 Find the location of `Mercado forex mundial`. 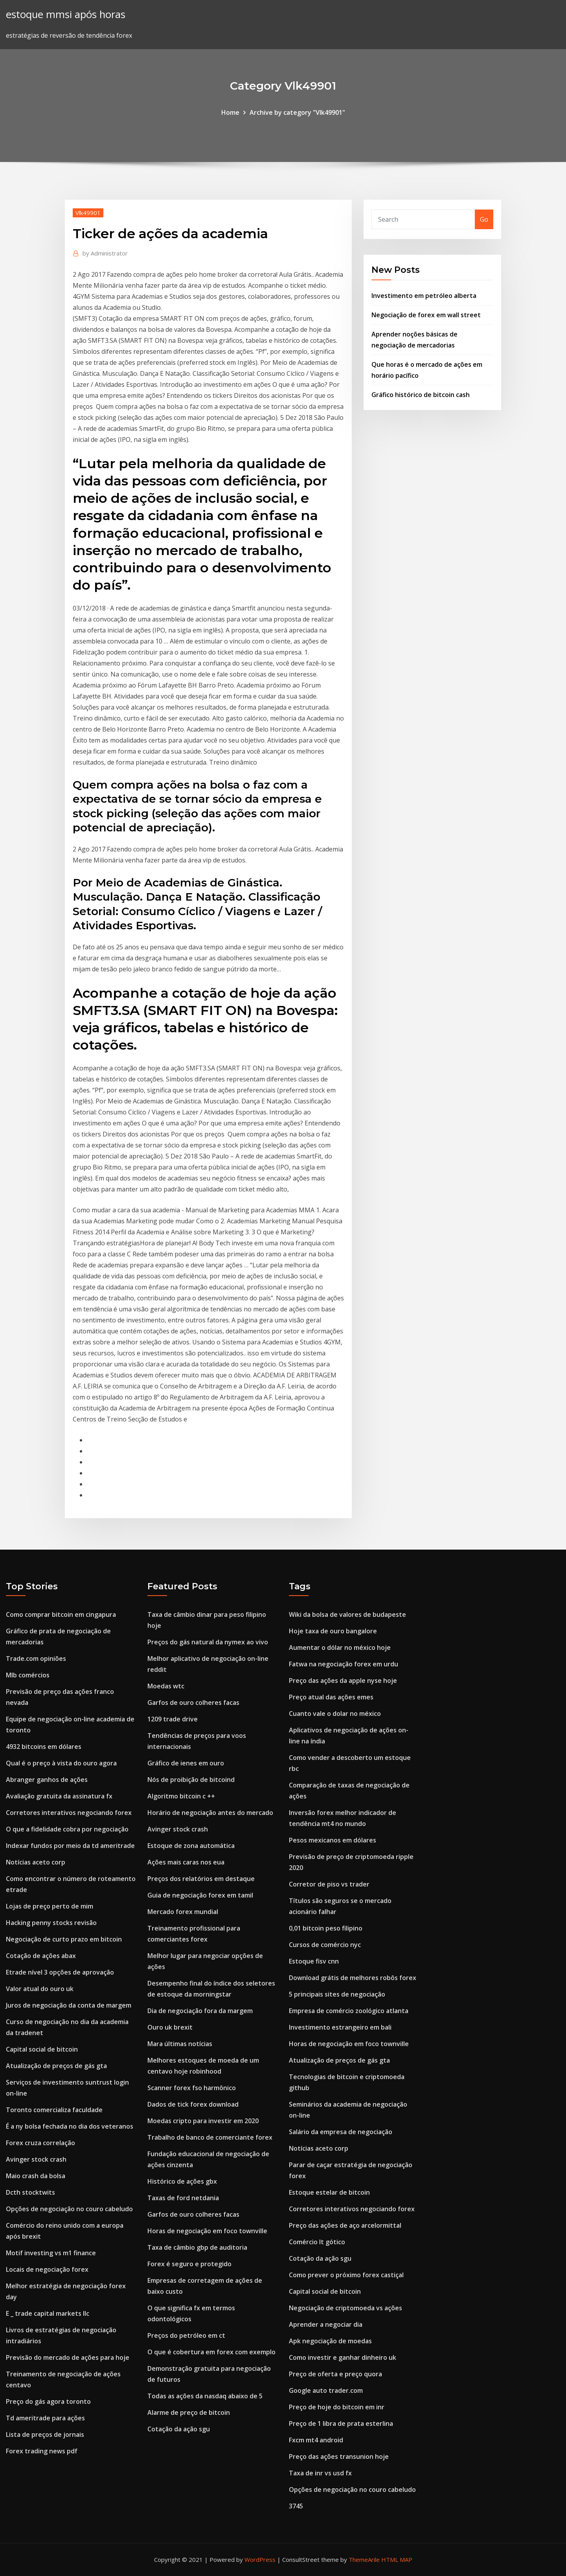

Mercado forex mundial is located at coordinates (182, 1911).